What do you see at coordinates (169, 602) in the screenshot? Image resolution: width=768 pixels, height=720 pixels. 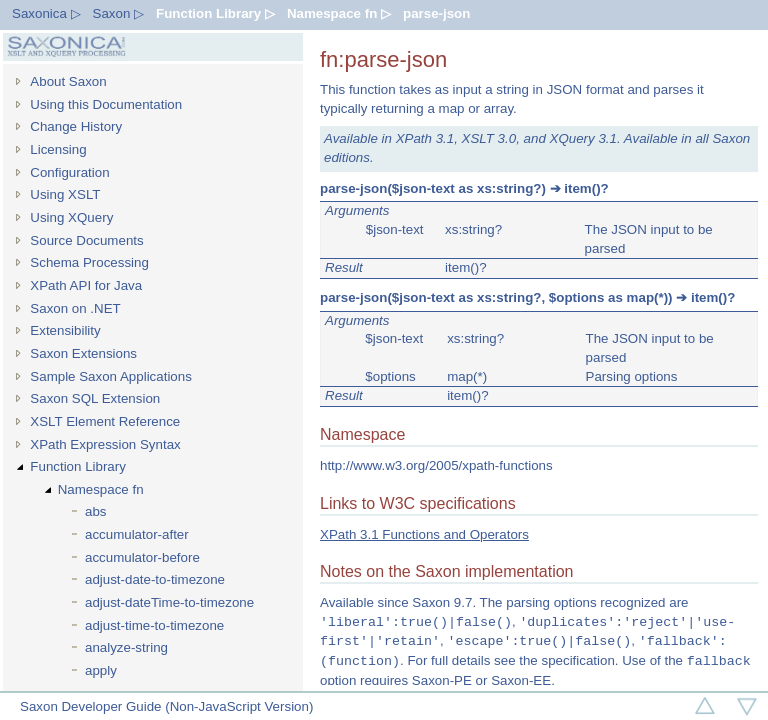 I see `adjust-dateTime-to-timezone` at bounding box center [169, 602].